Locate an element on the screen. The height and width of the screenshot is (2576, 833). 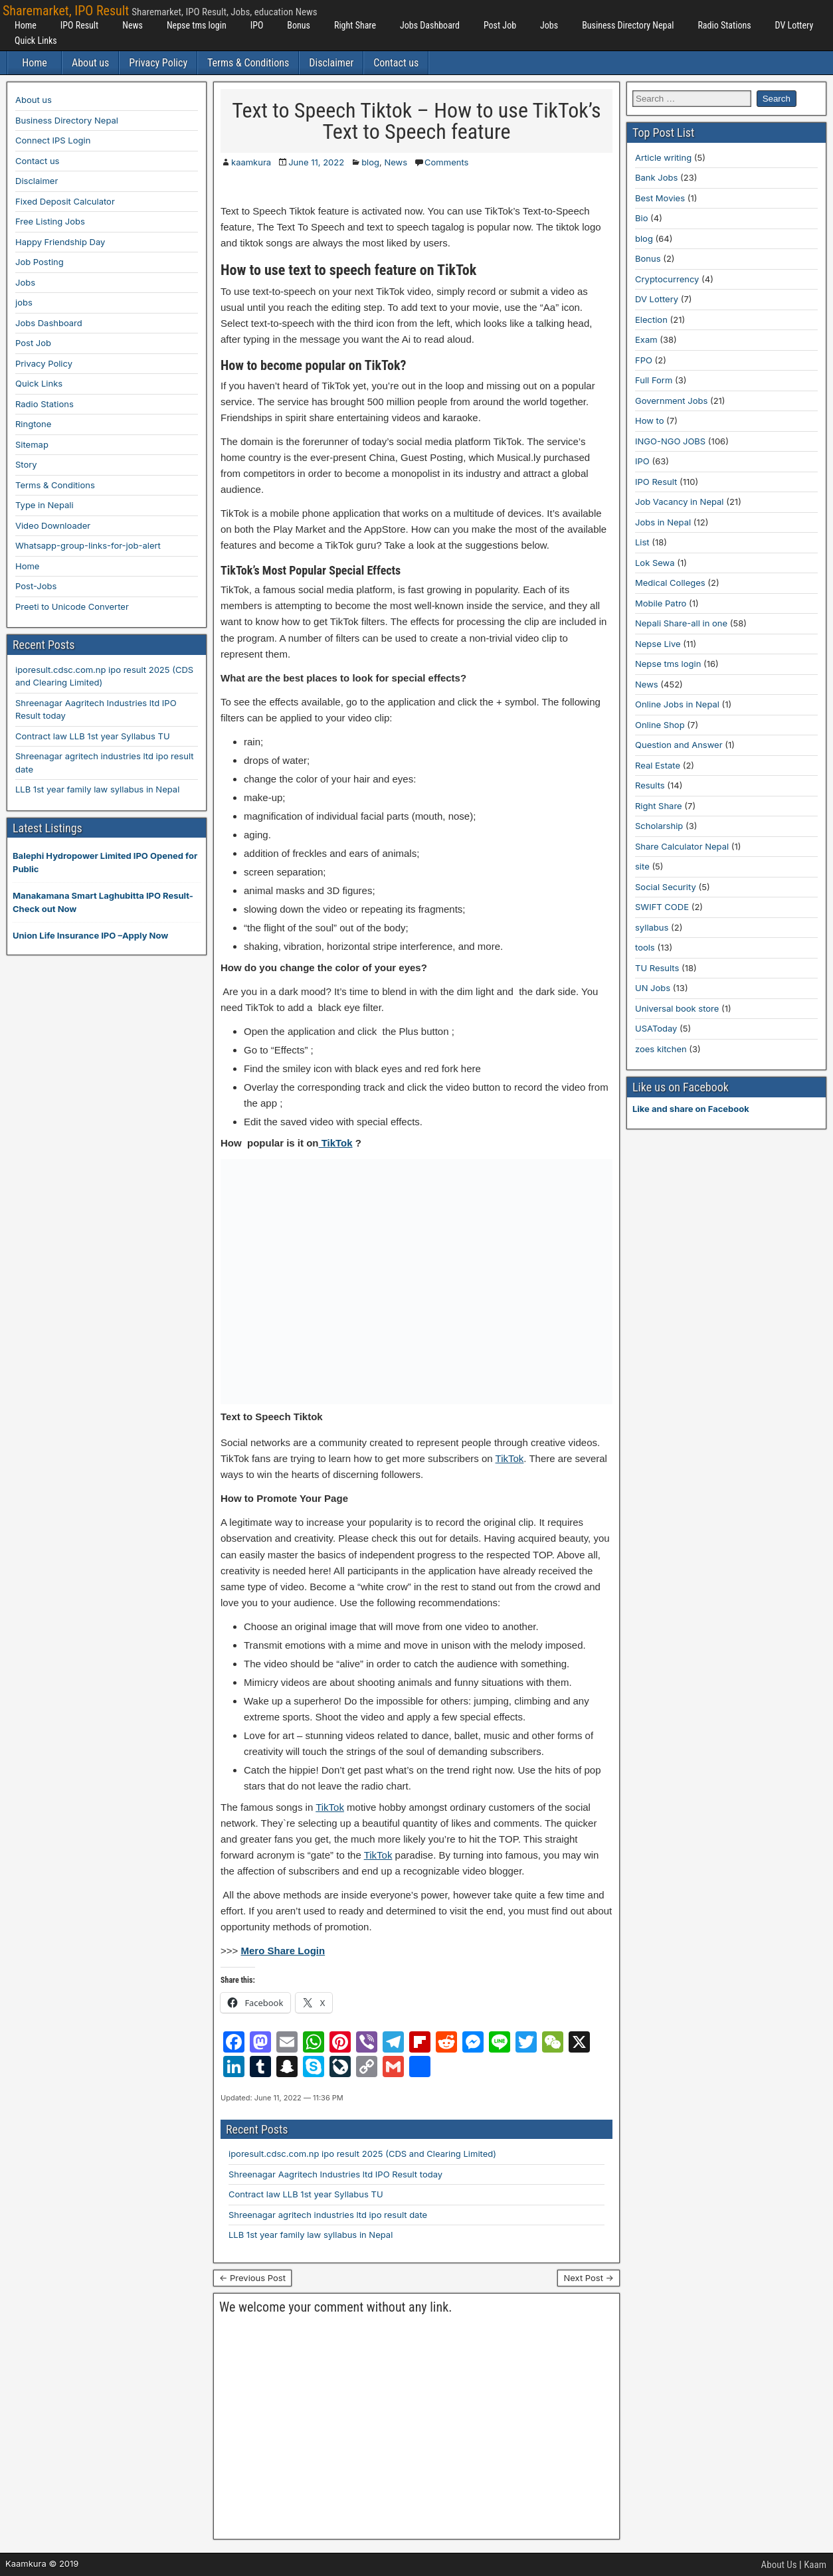
Happy Friendship Day is located at coordinates (60, 241).